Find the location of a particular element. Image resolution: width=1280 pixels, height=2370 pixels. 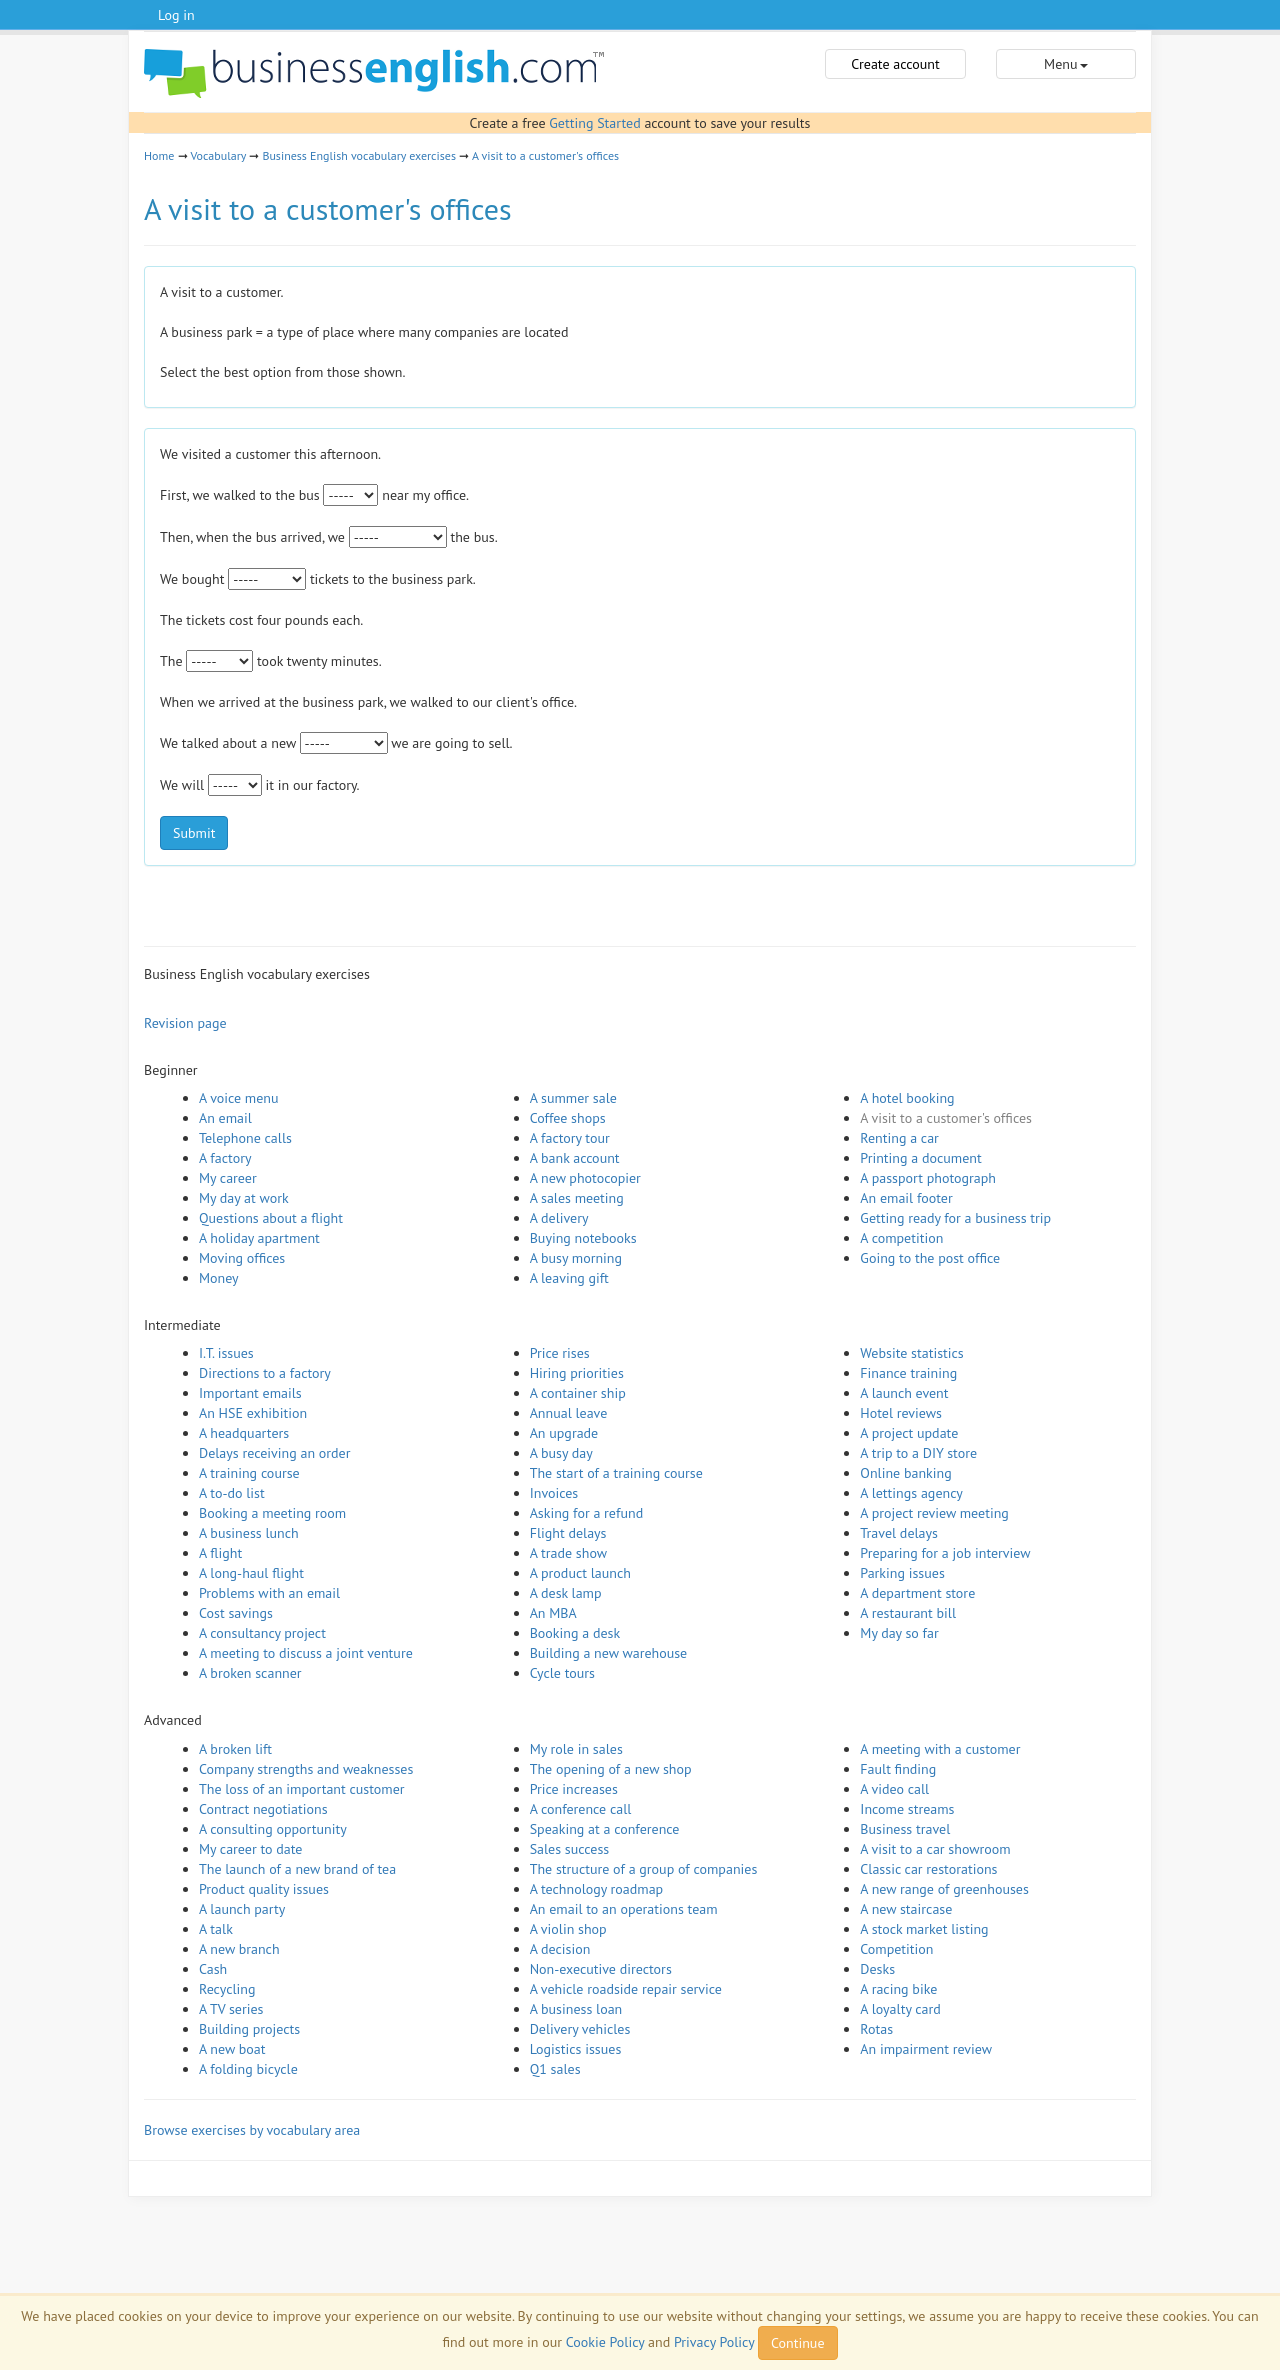

Company strengths and weaknesses is located at coordinates (306, 1769).